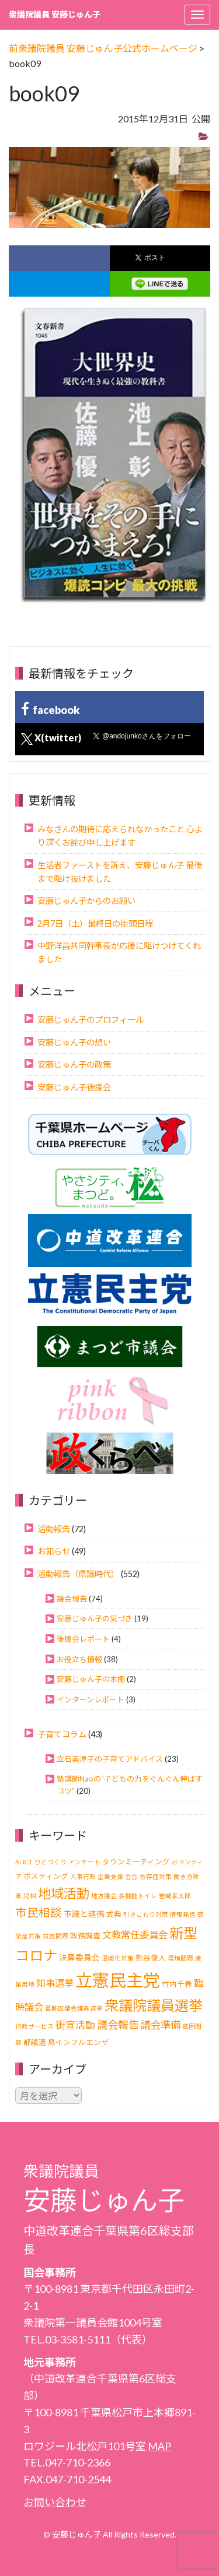 The image size is (219, 2576). Describe the element at coordinates (78, 2042) in the screenshot. I see `鳥インフルエンザ [鳥インフルエンザ (2個の項目)]` at that location.